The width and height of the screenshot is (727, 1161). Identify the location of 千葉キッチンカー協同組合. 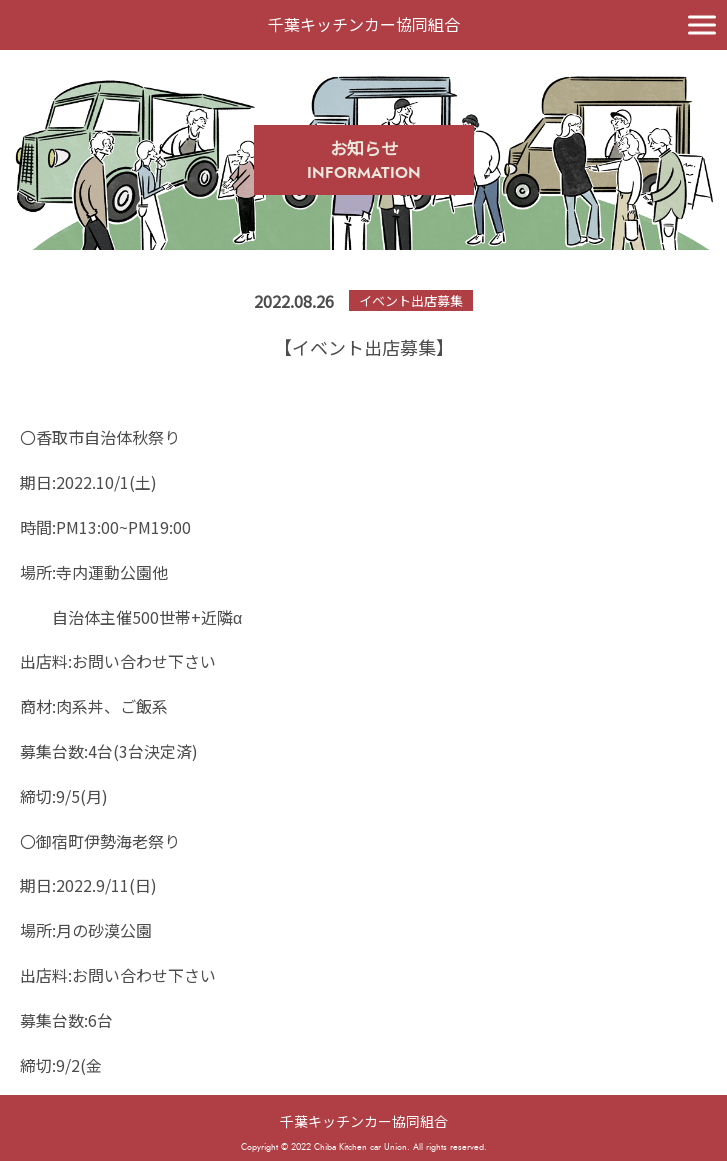
(364, 1121).